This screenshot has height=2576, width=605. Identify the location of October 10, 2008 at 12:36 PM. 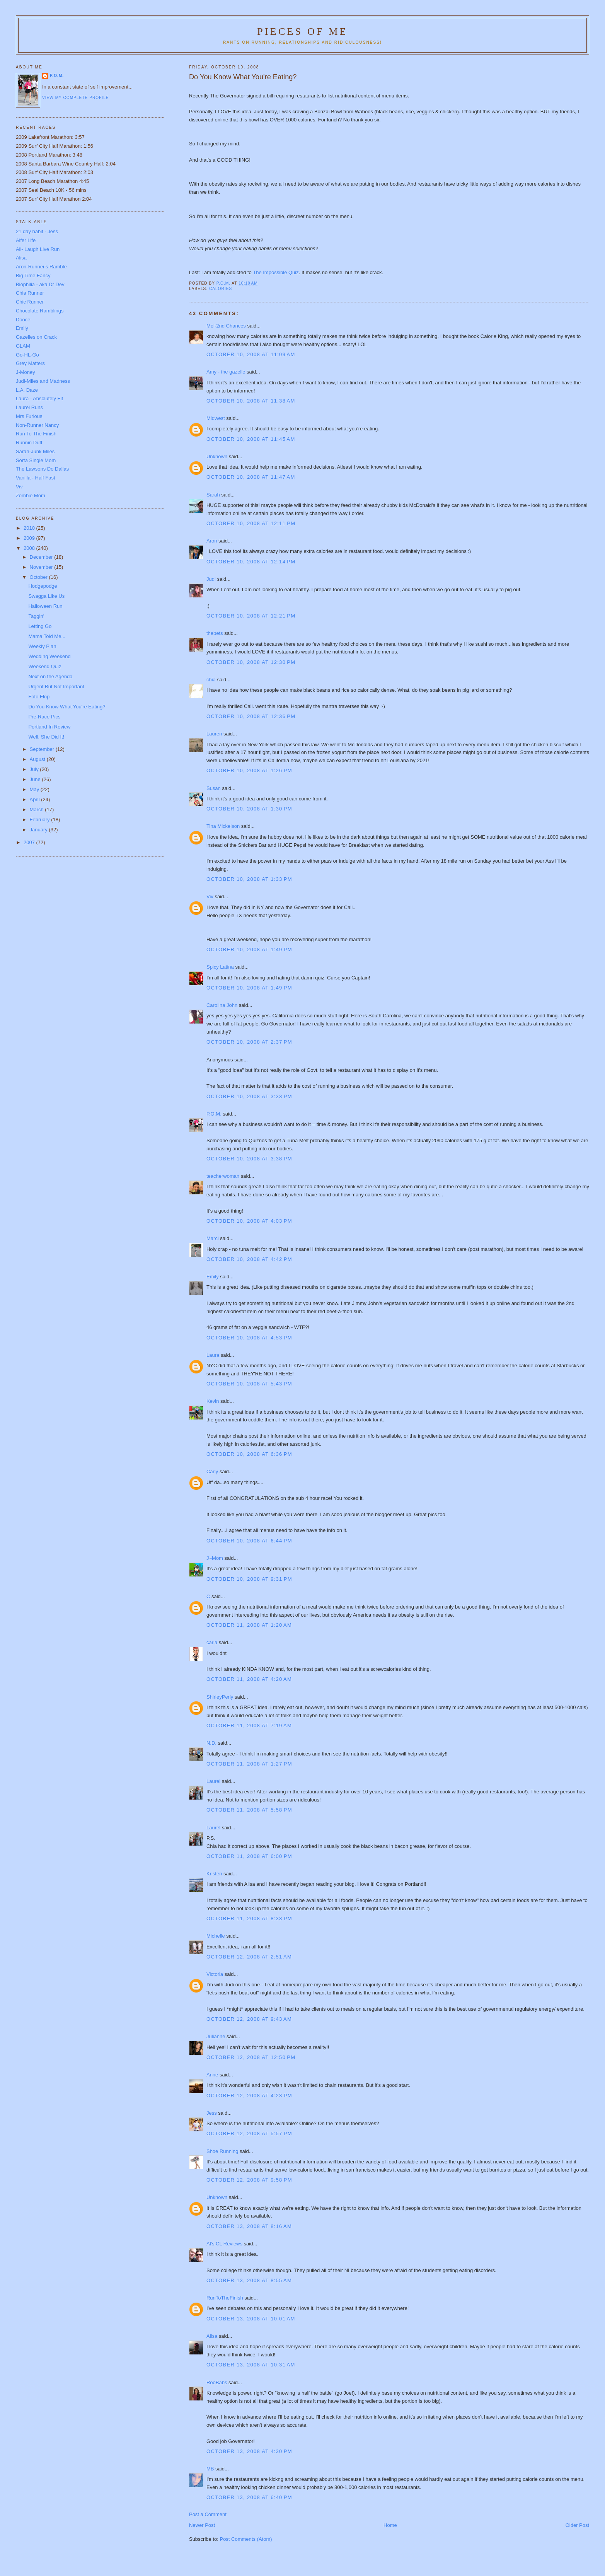
(250, 716).